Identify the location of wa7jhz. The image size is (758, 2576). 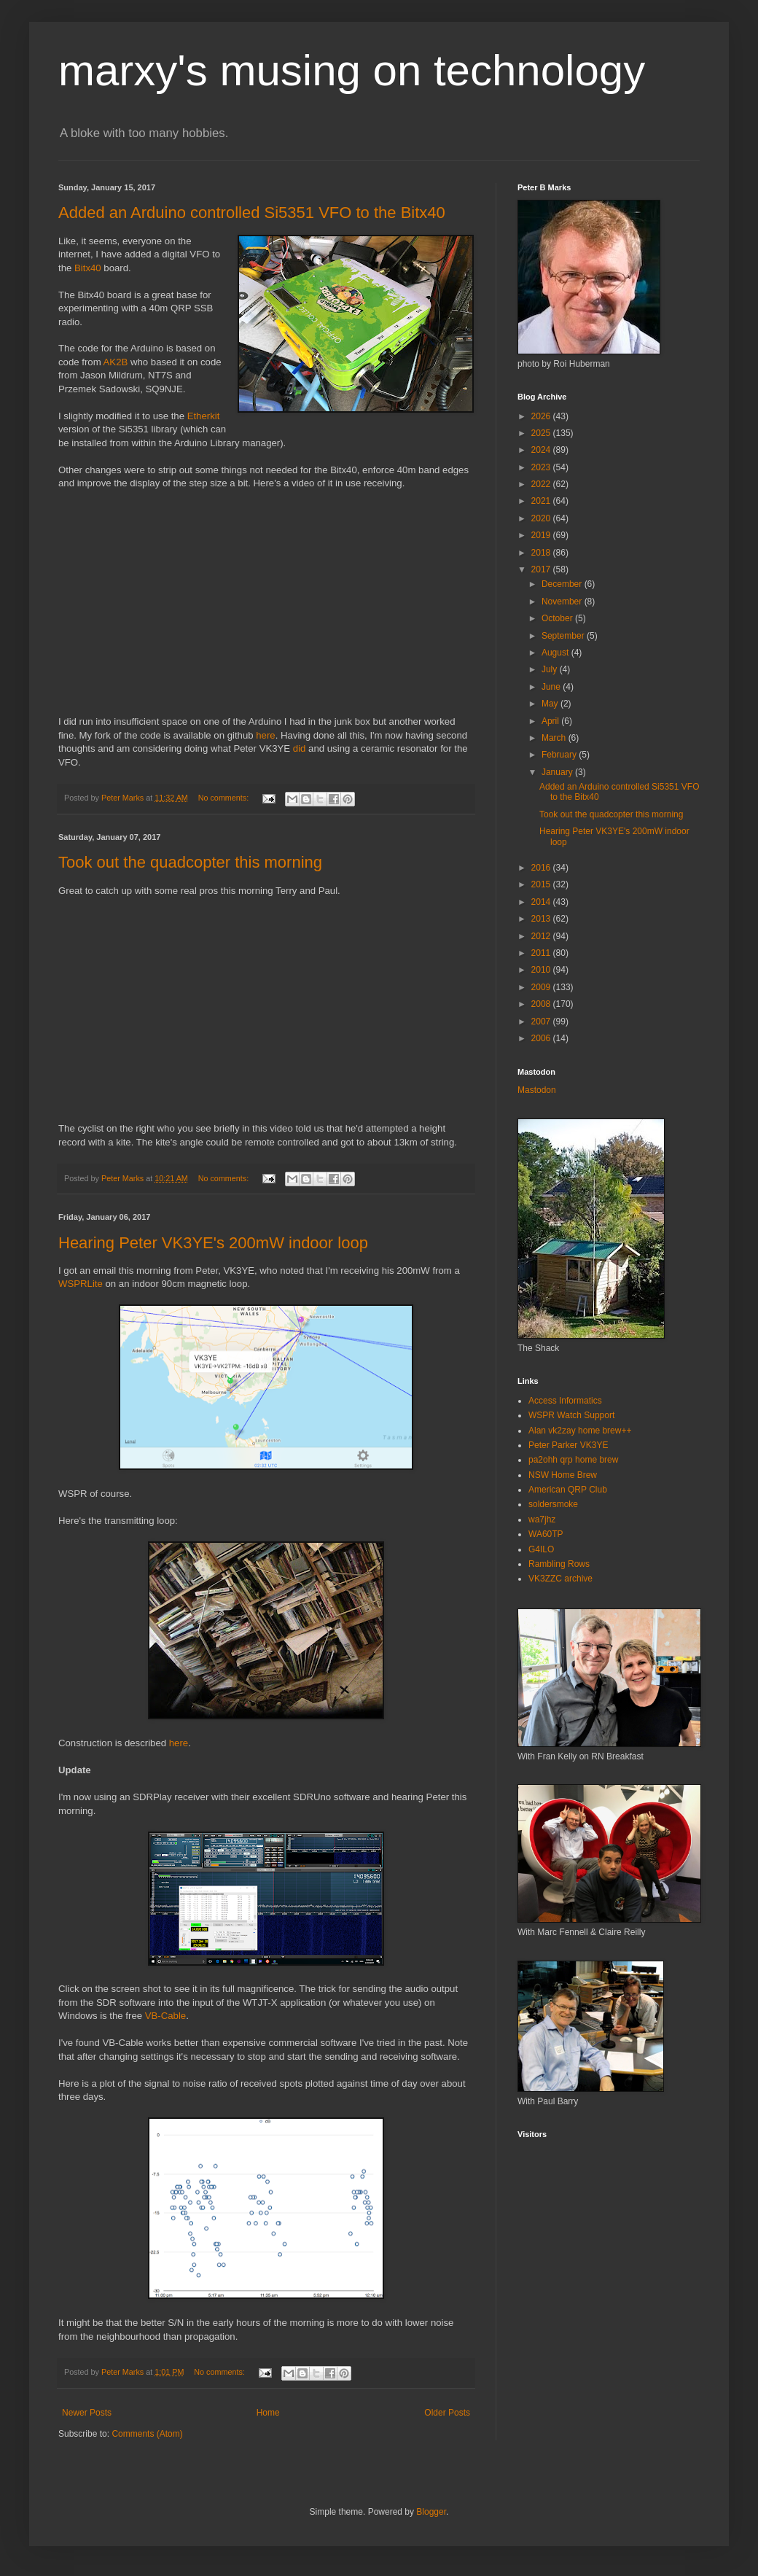
(541, 1519).